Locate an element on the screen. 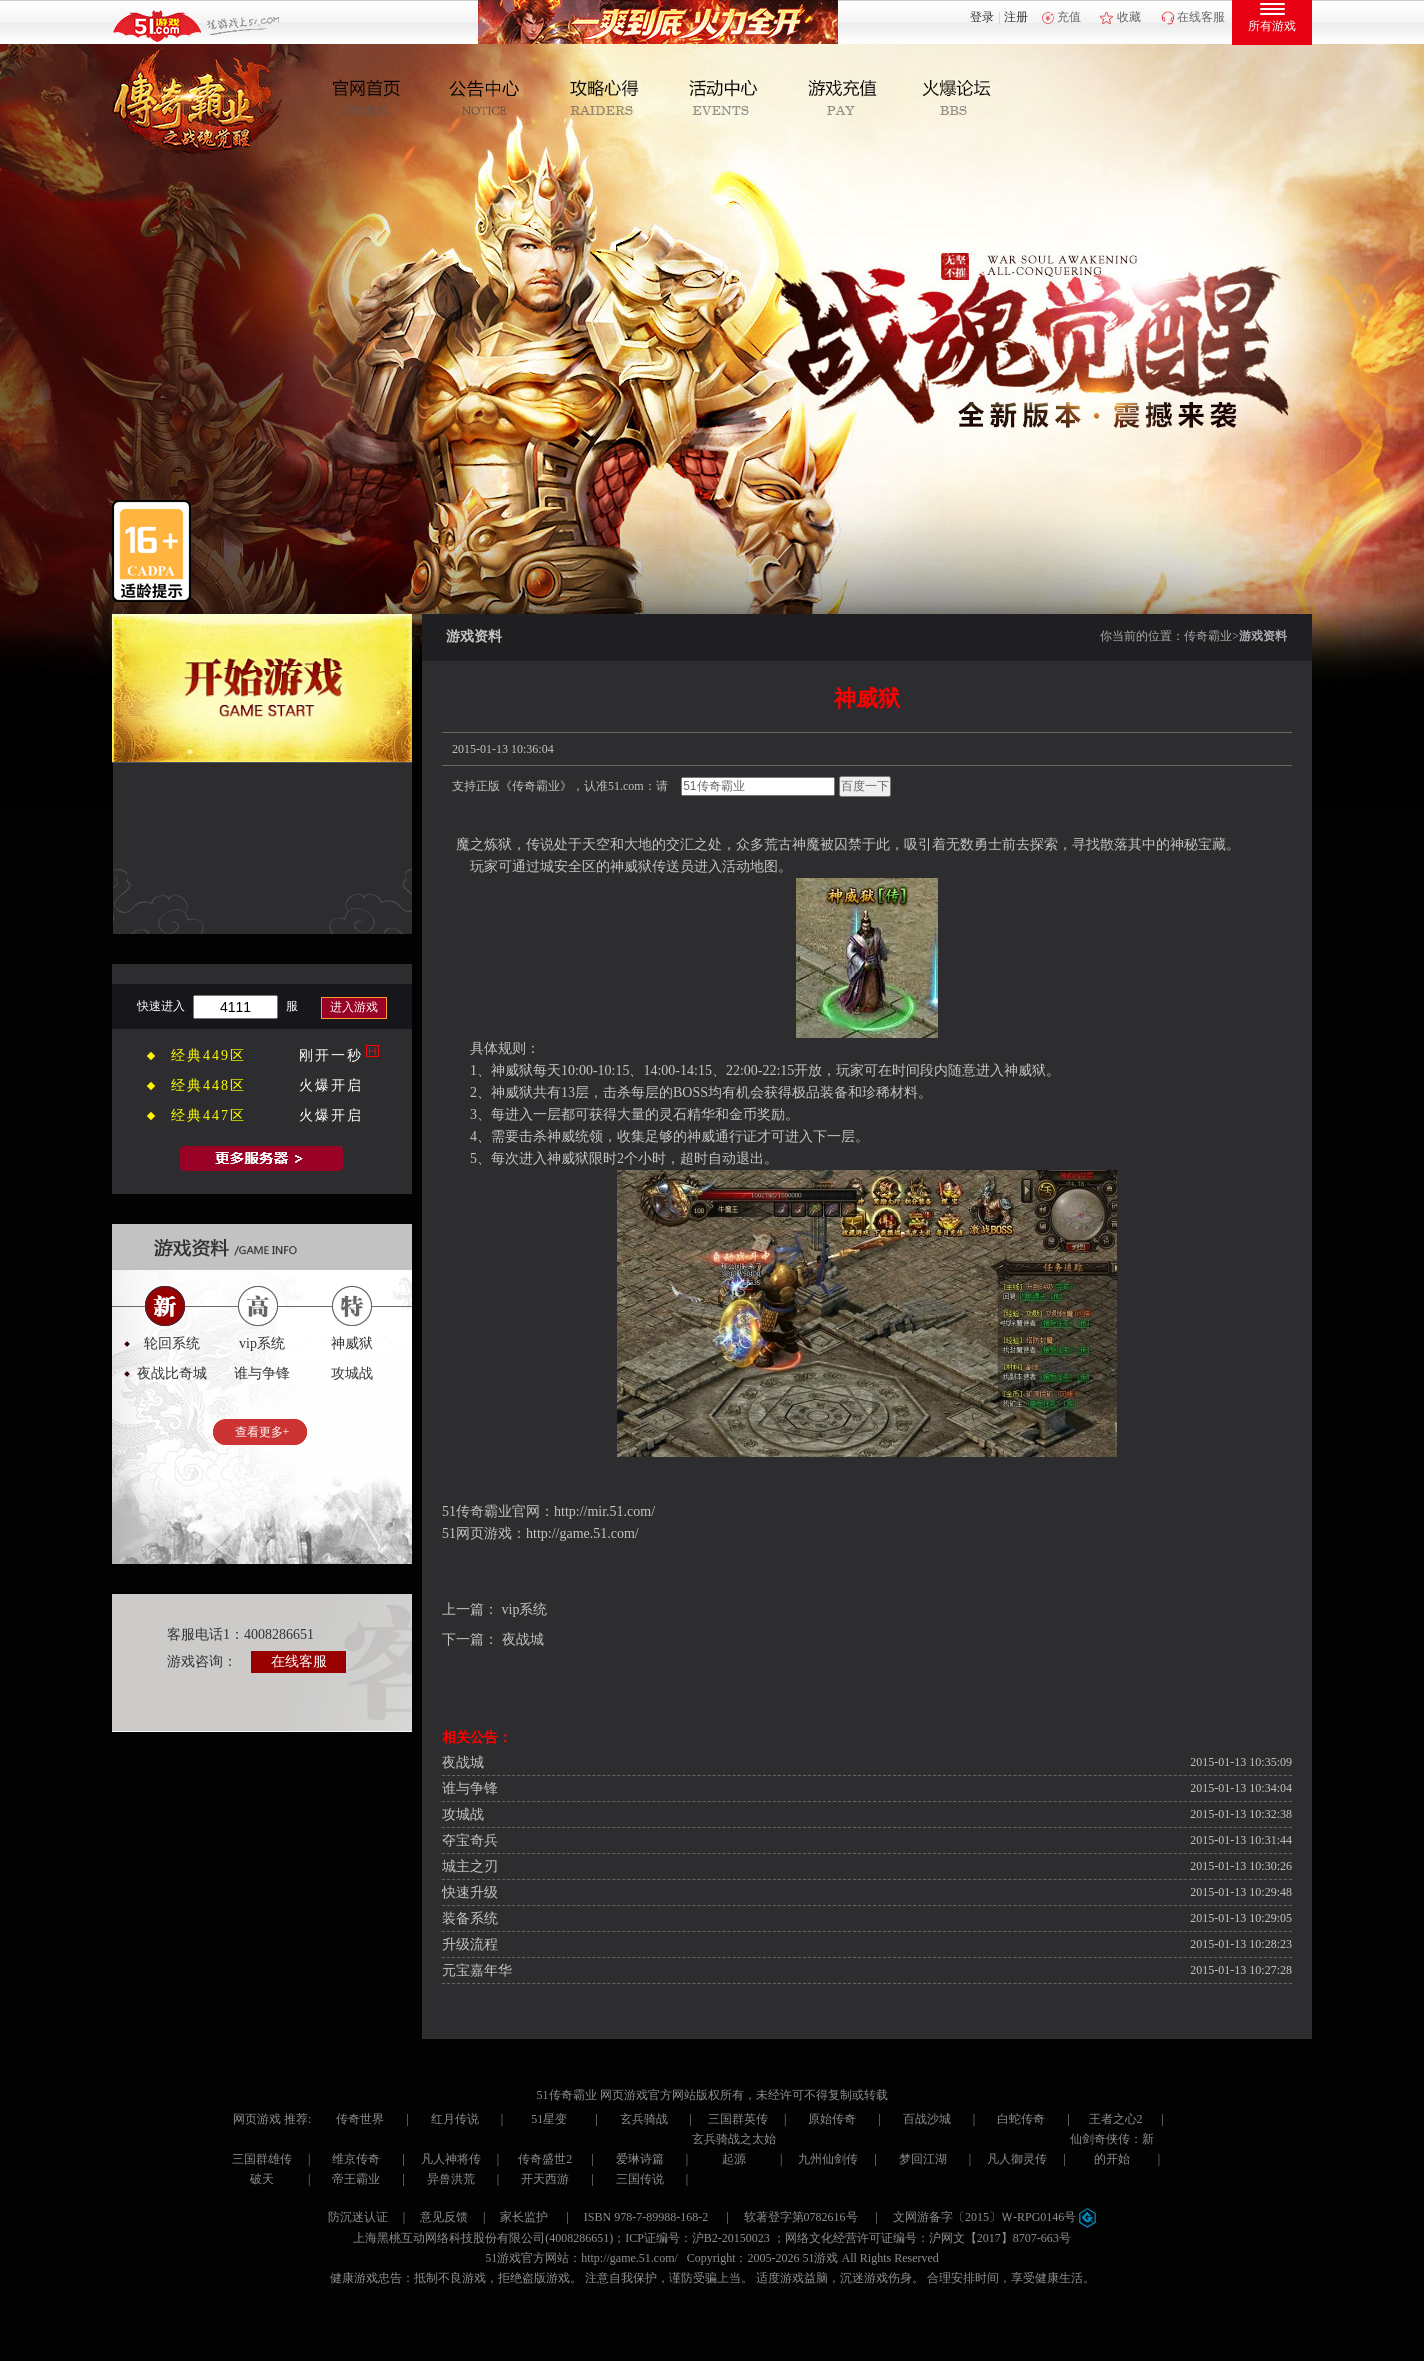 This screenshot has height=2361, width=1424. 白蛇传奇 is located at coordinates (1021, 2119).